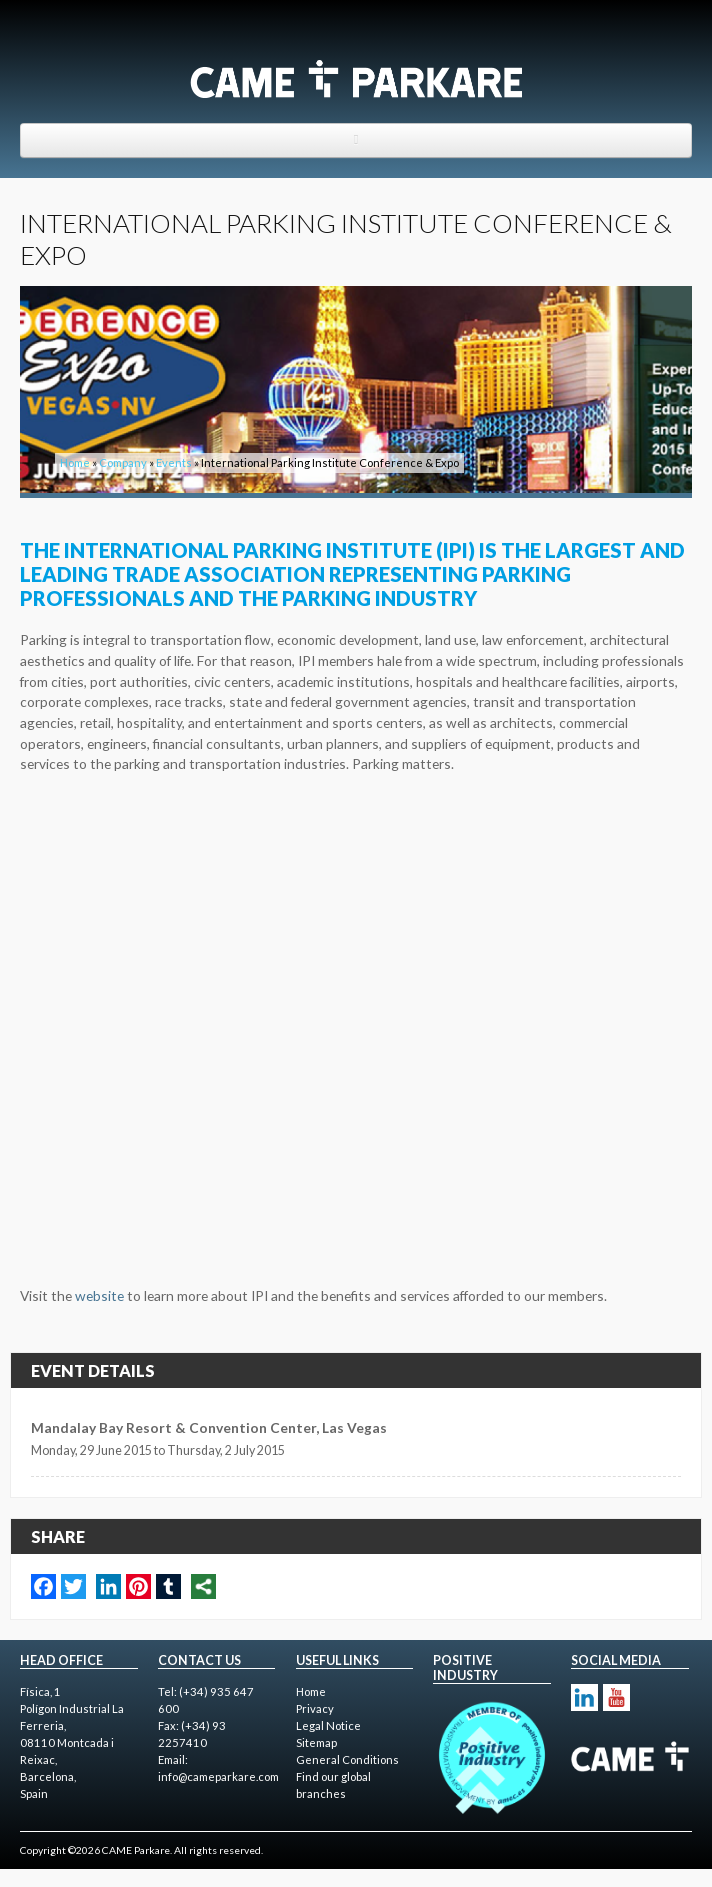 The width and height of the screenshot is (712, 1887). I want to click on Home, so click(75, 462).